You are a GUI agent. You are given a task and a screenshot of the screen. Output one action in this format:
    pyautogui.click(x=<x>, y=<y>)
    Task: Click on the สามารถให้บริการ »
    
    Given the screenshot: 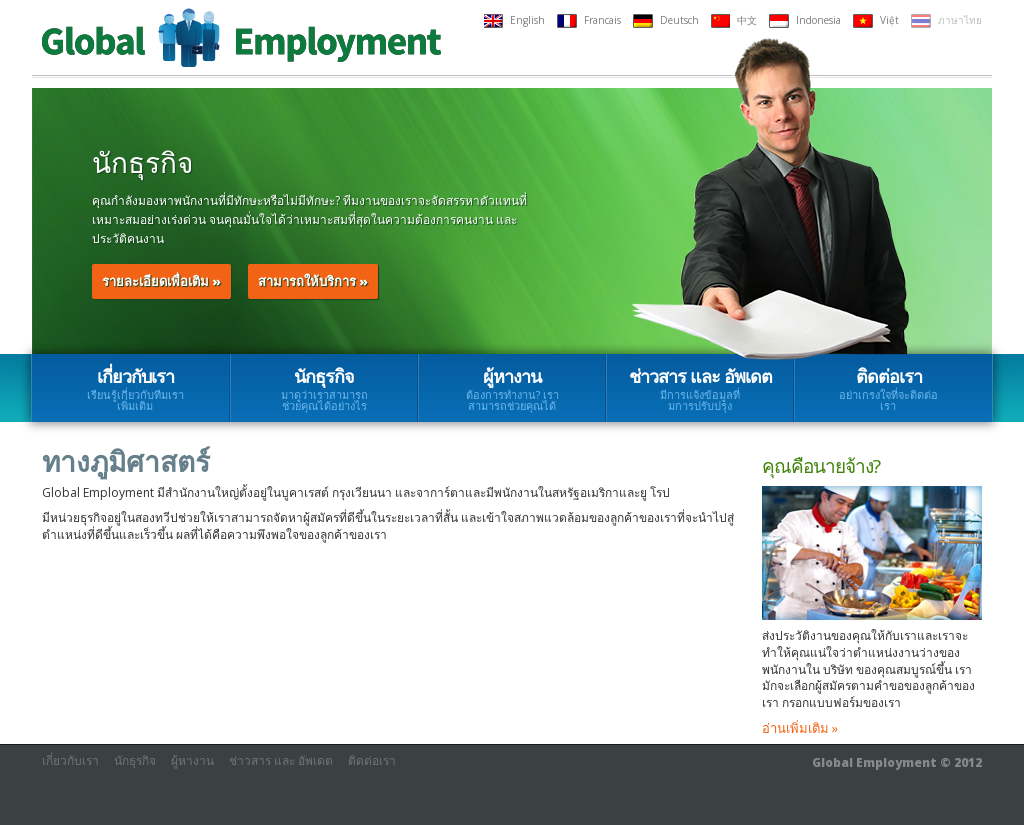 What is the action you would take?
    pyautogui.click(x=313, y=281)
    